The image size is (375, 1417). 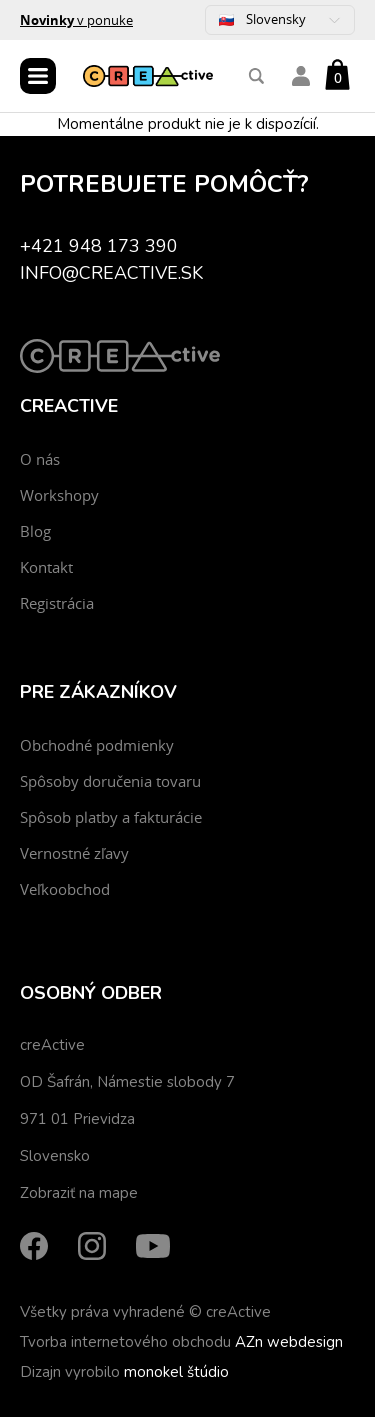 I want to click on AZn webdesign, so click(x=289, y=1342).